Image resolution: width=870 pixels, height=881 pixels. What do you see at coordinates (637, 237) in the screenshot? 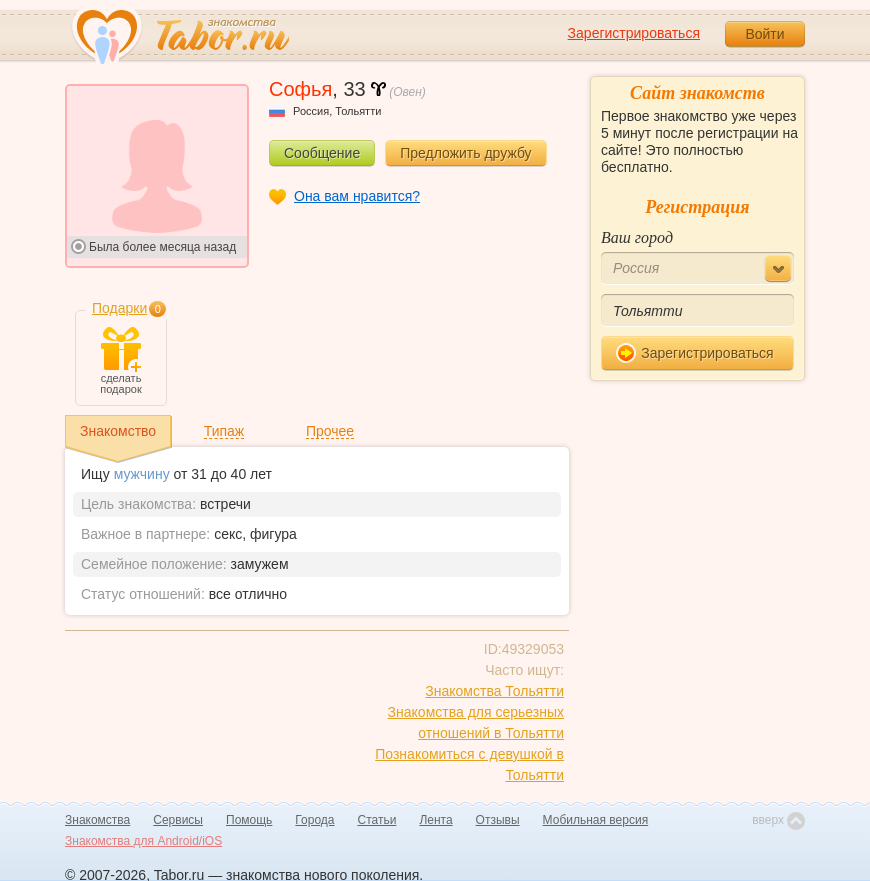
I see `Ваш город` at bounding box center [637, 237].